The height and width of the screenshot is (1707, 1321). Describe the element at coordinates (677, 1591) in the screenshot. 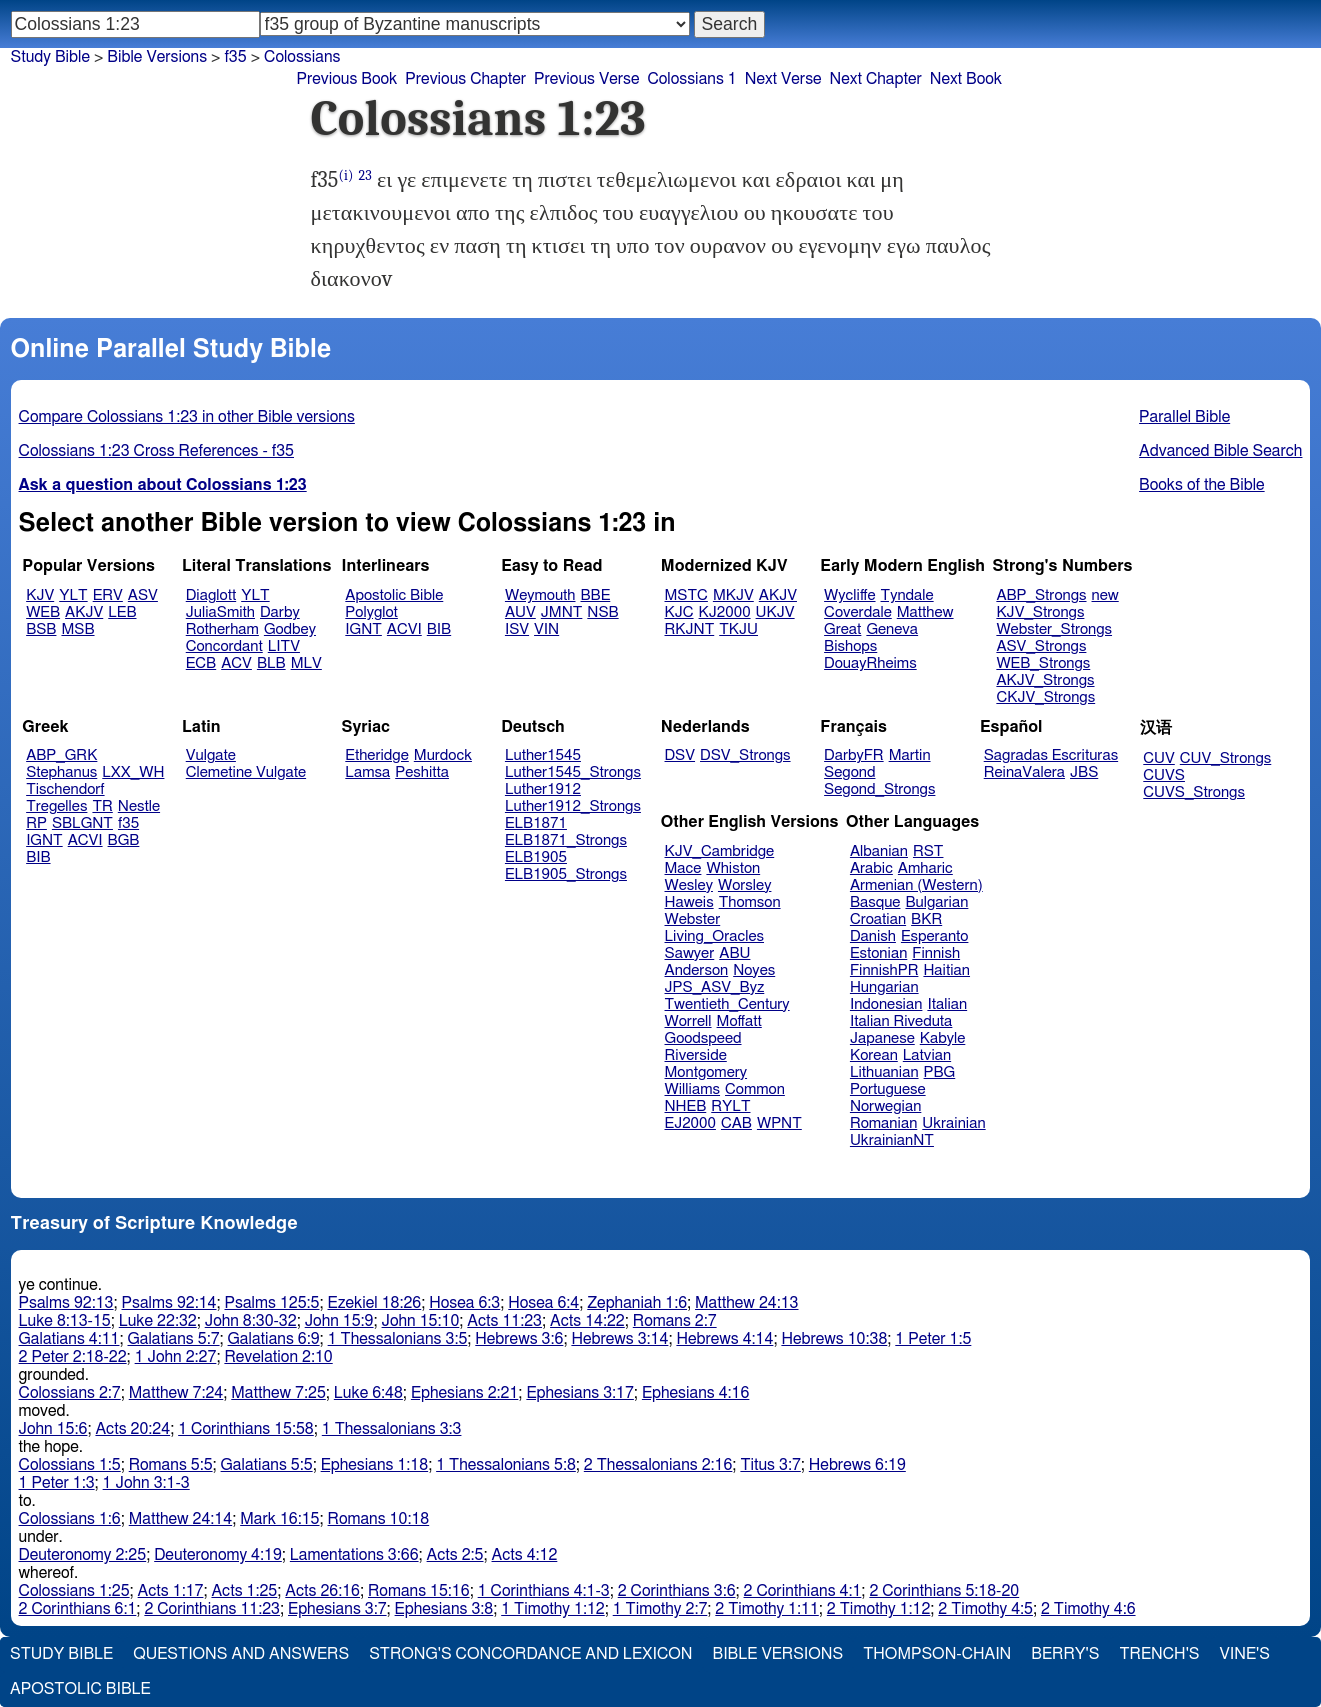

I see `2 Corinthians 3:6` at that location.